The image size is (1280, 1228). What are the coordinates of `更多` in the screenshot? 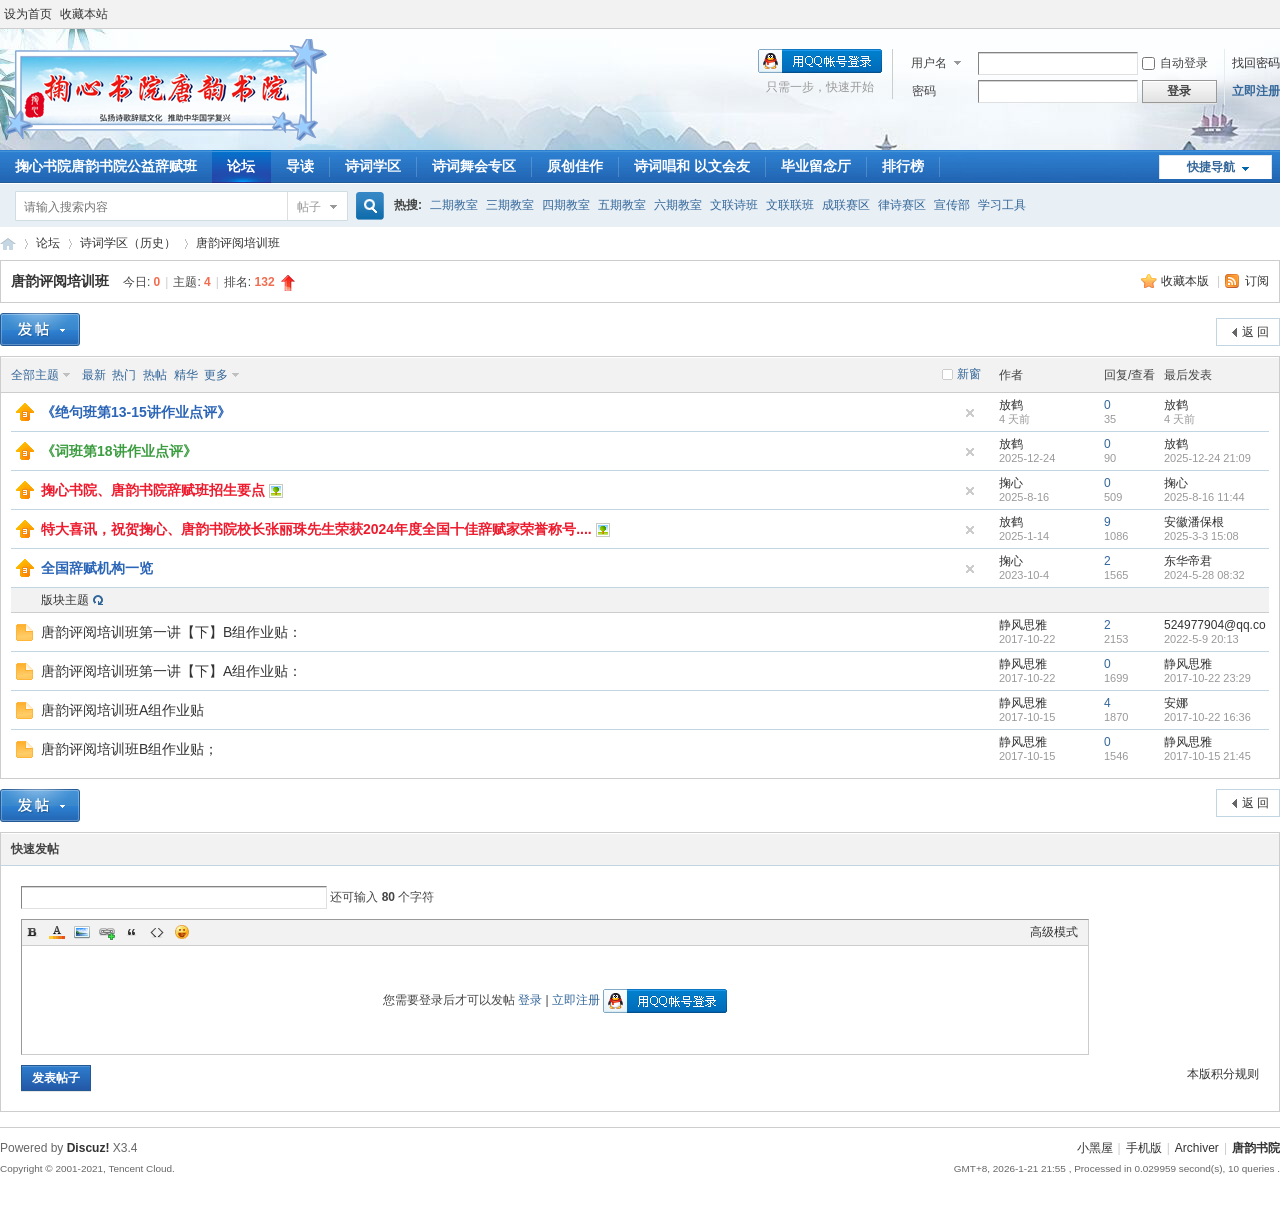 It's located at (216, 375).